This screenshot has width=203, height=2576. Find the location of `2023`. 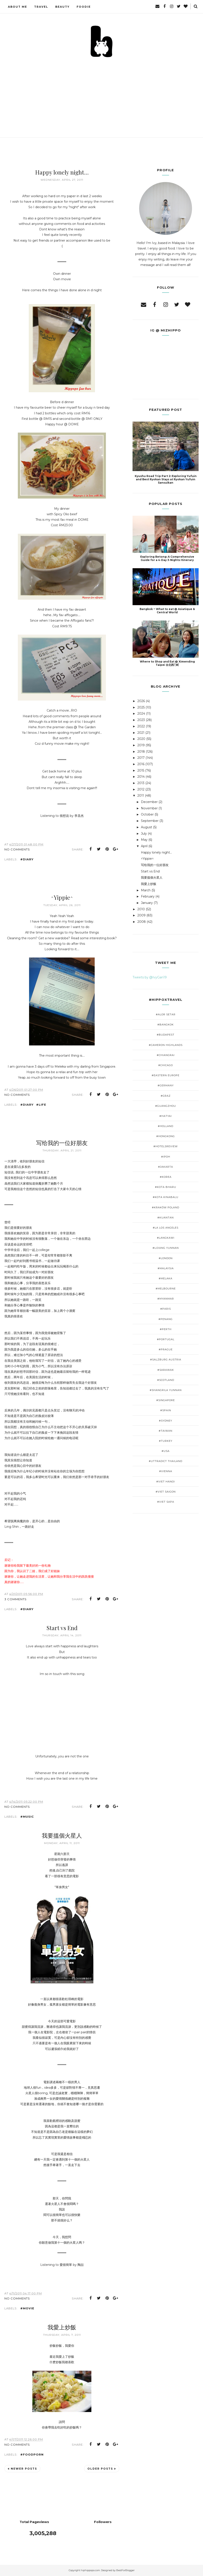

2023 is located at coordinates (141, 720).